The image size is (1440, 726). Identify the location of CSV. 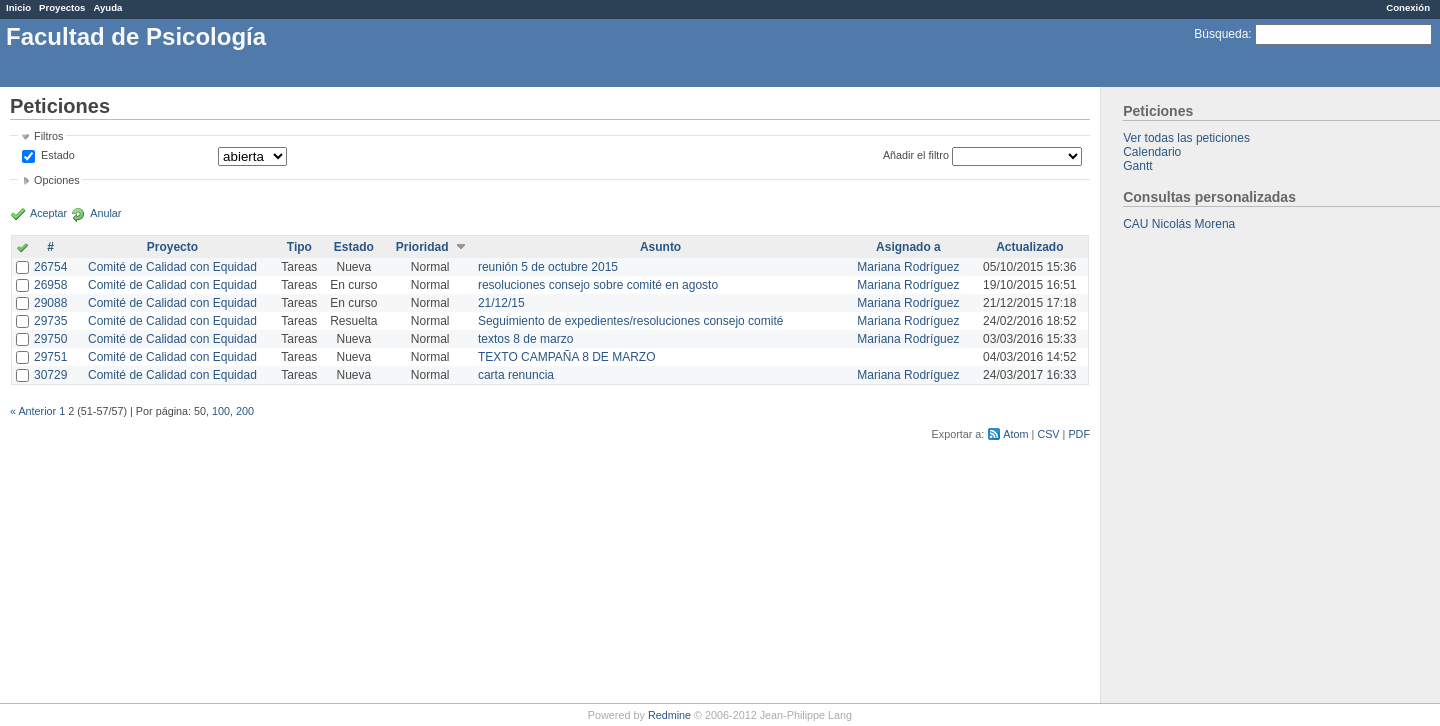
(1048, 434).